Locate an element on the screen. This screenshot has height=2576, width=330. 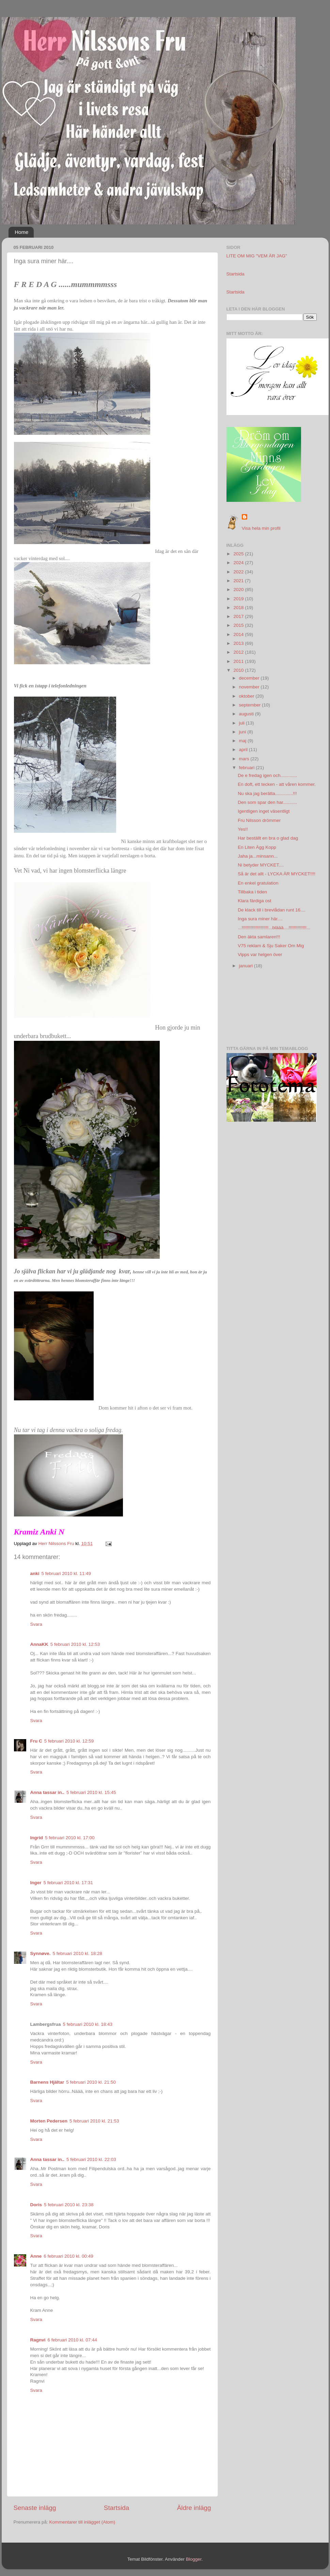
2025 is located at coordinates (239, 553).